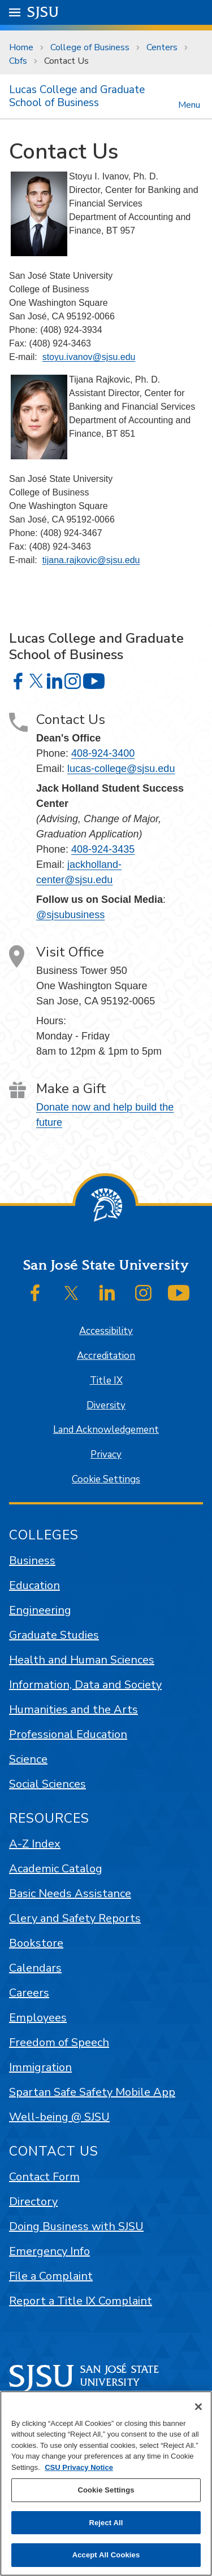  Describe the element at coordinates (40, 1610) in the screenshot. I see `Engineering` at that location.